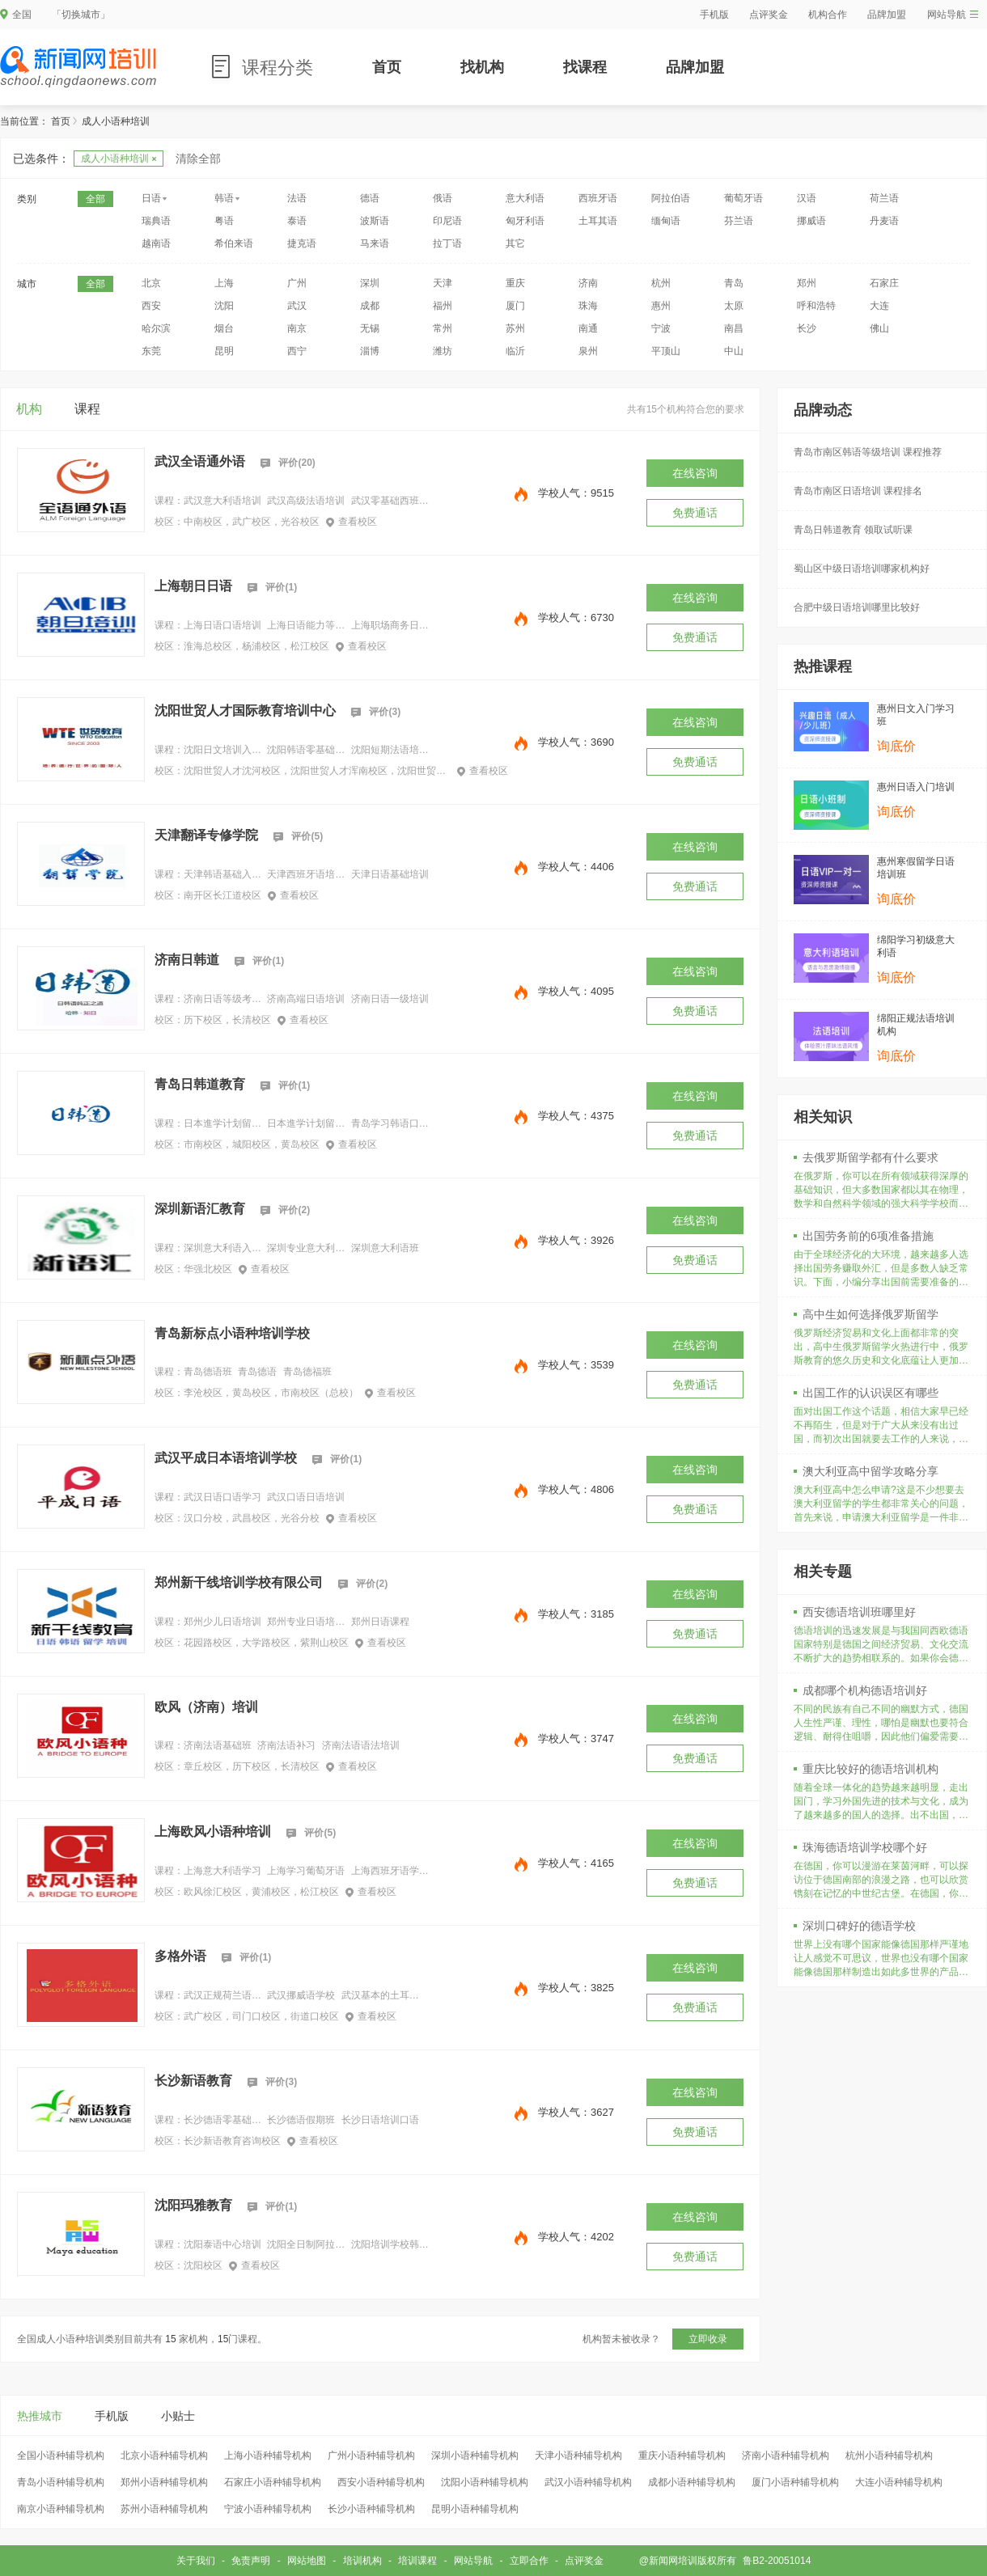 This screenshot has height=2576, width=987. I want to click on 品牌加盟, so click(886, 14).